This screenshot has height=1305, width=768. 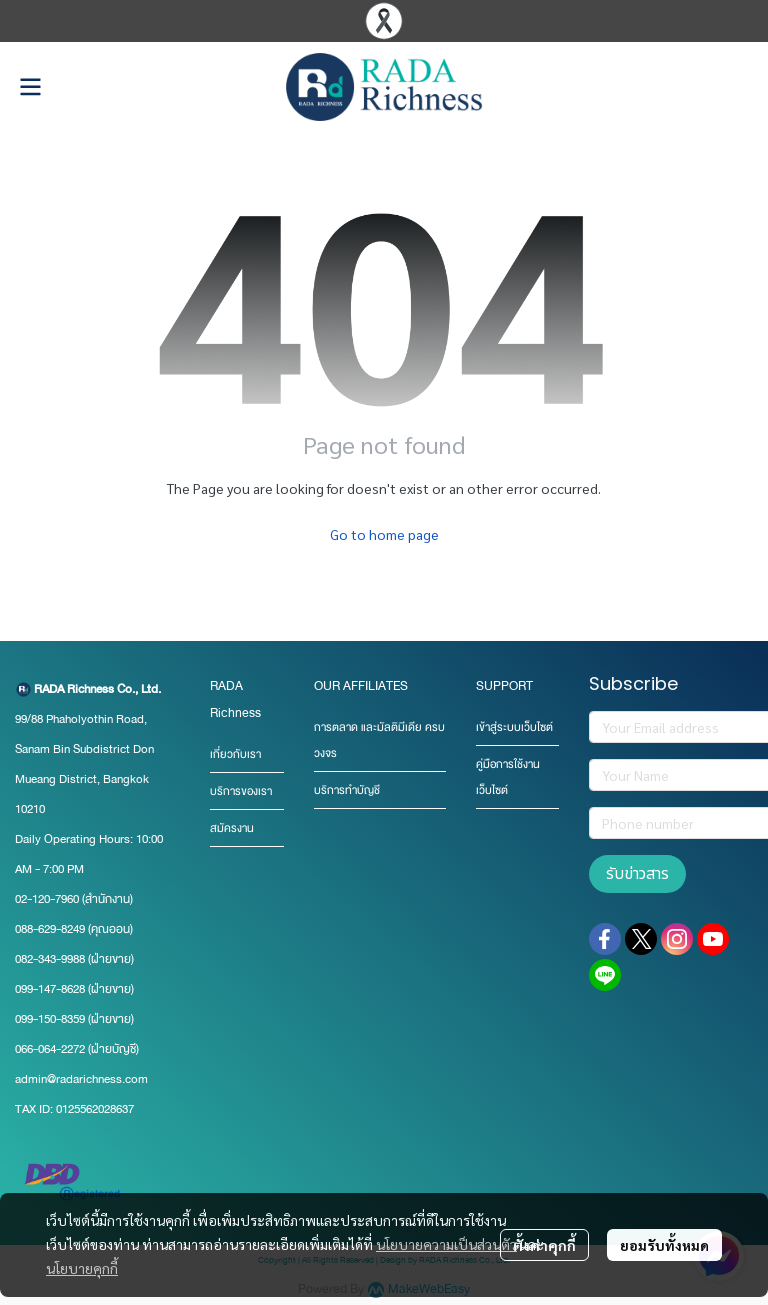 I want to click on ยอมรับทั้งหมด, so click(x=664, y=1245).